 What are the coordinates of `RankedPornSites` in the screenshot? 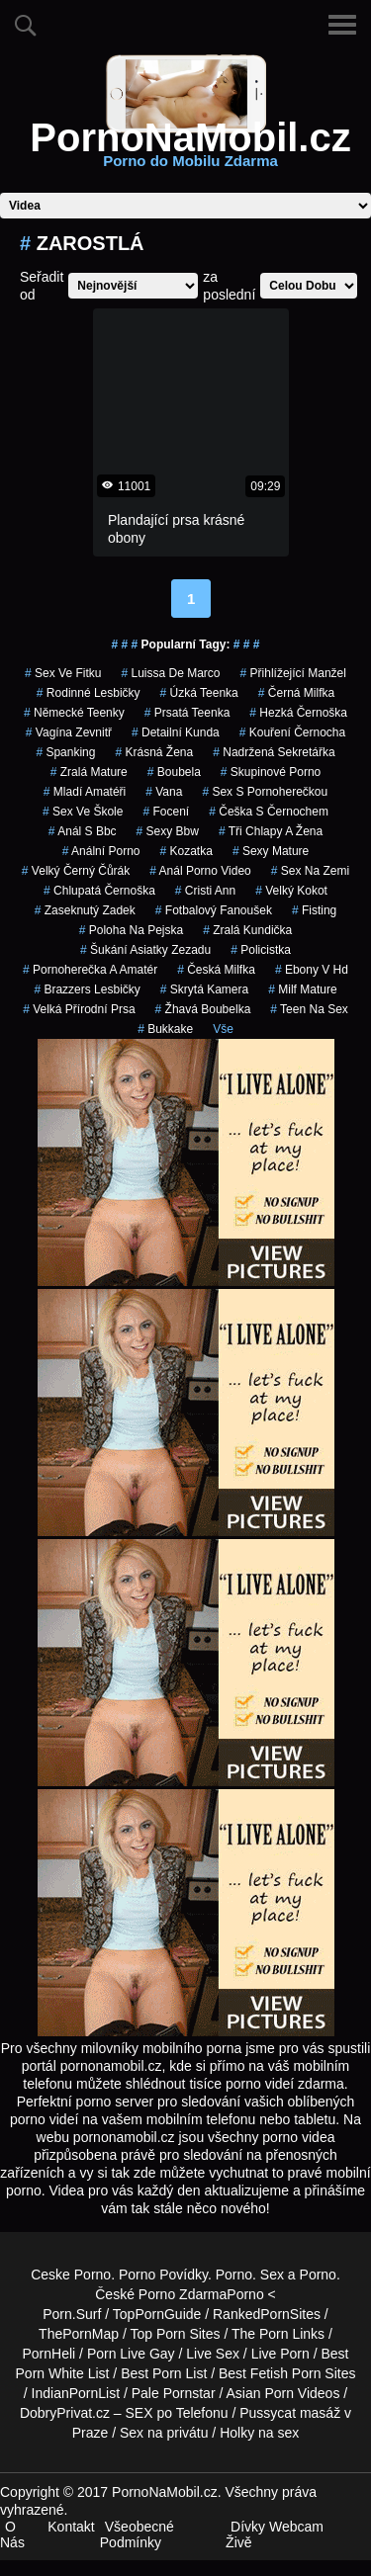 It's located at (267, 2314).